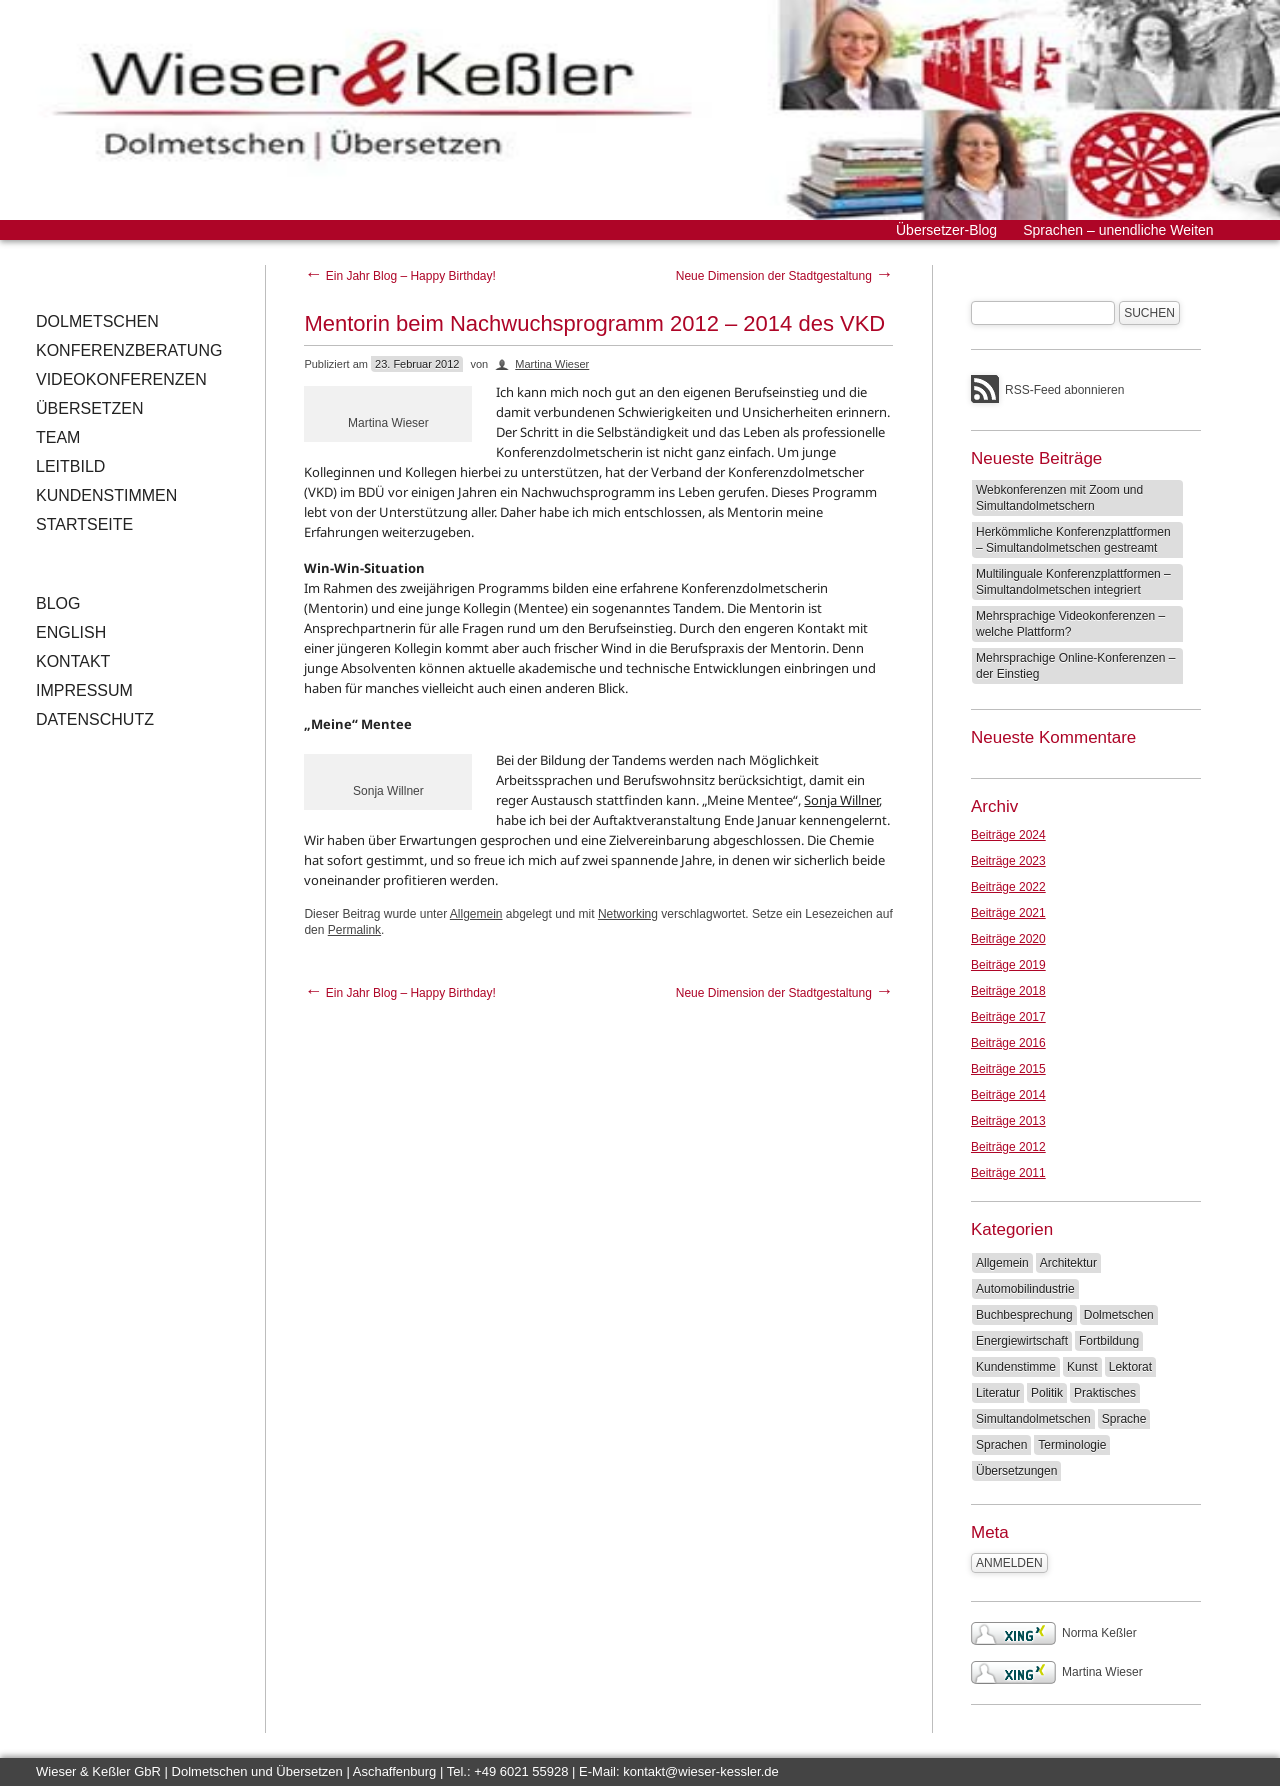  I want to click on English, so click(71, 632).